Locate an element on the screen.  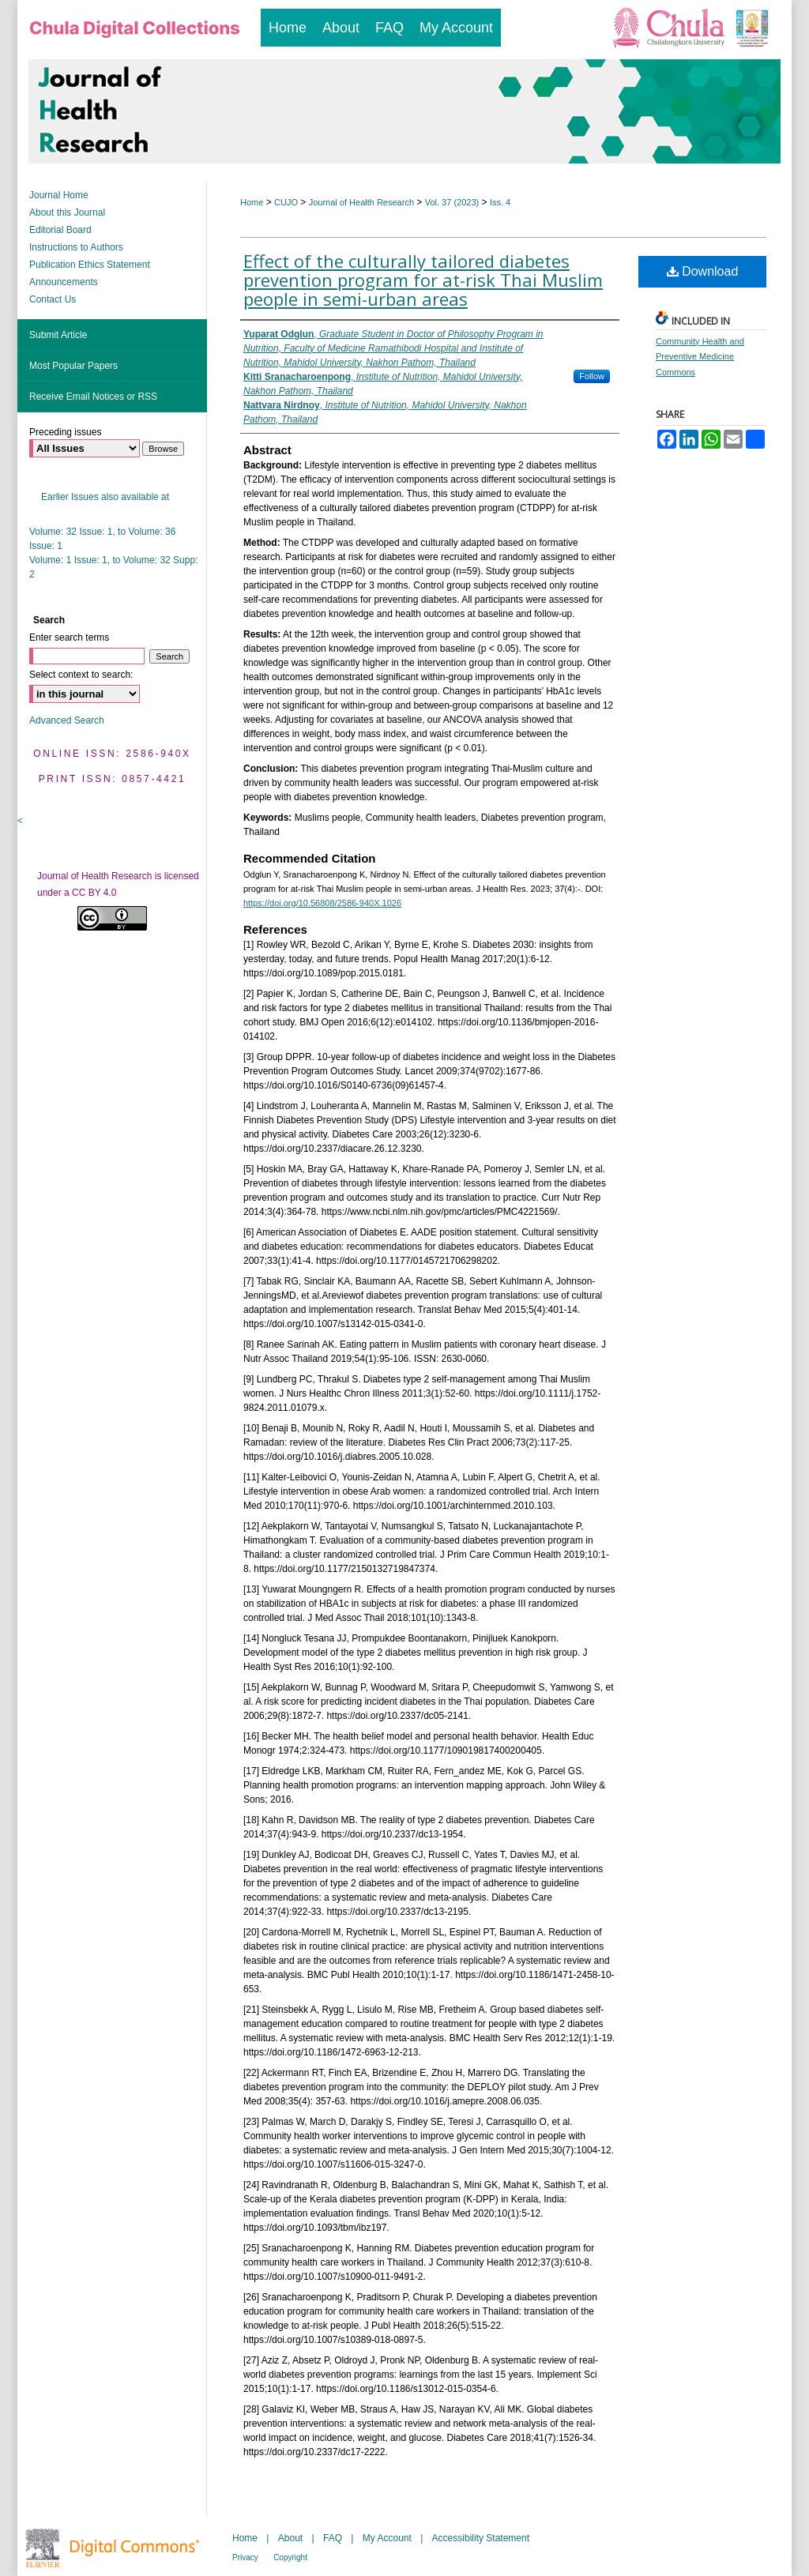
Download is located at coordinates (703, 271).